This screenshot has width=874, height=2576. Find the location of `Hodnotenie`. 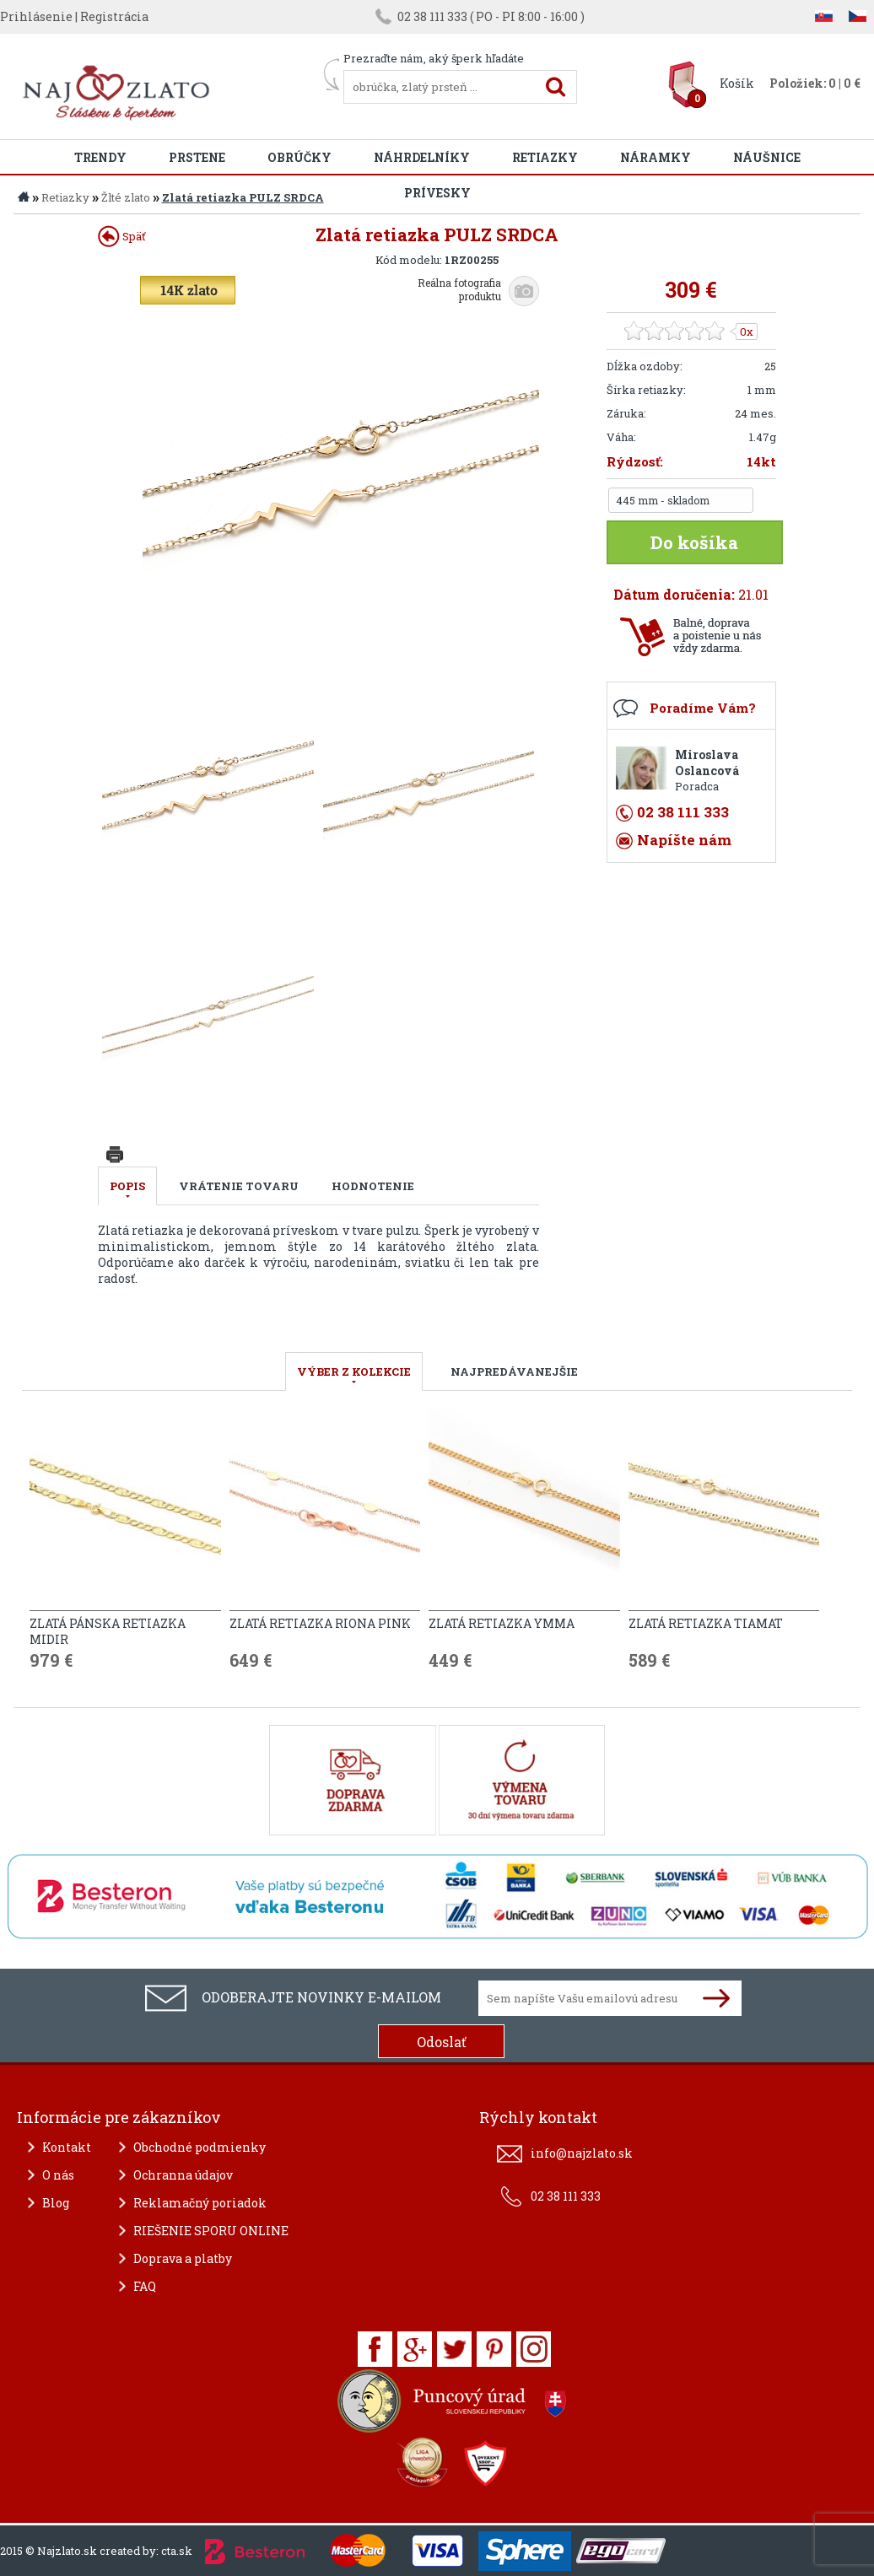

Hodnotenie is located at coordinates (373, 1186).